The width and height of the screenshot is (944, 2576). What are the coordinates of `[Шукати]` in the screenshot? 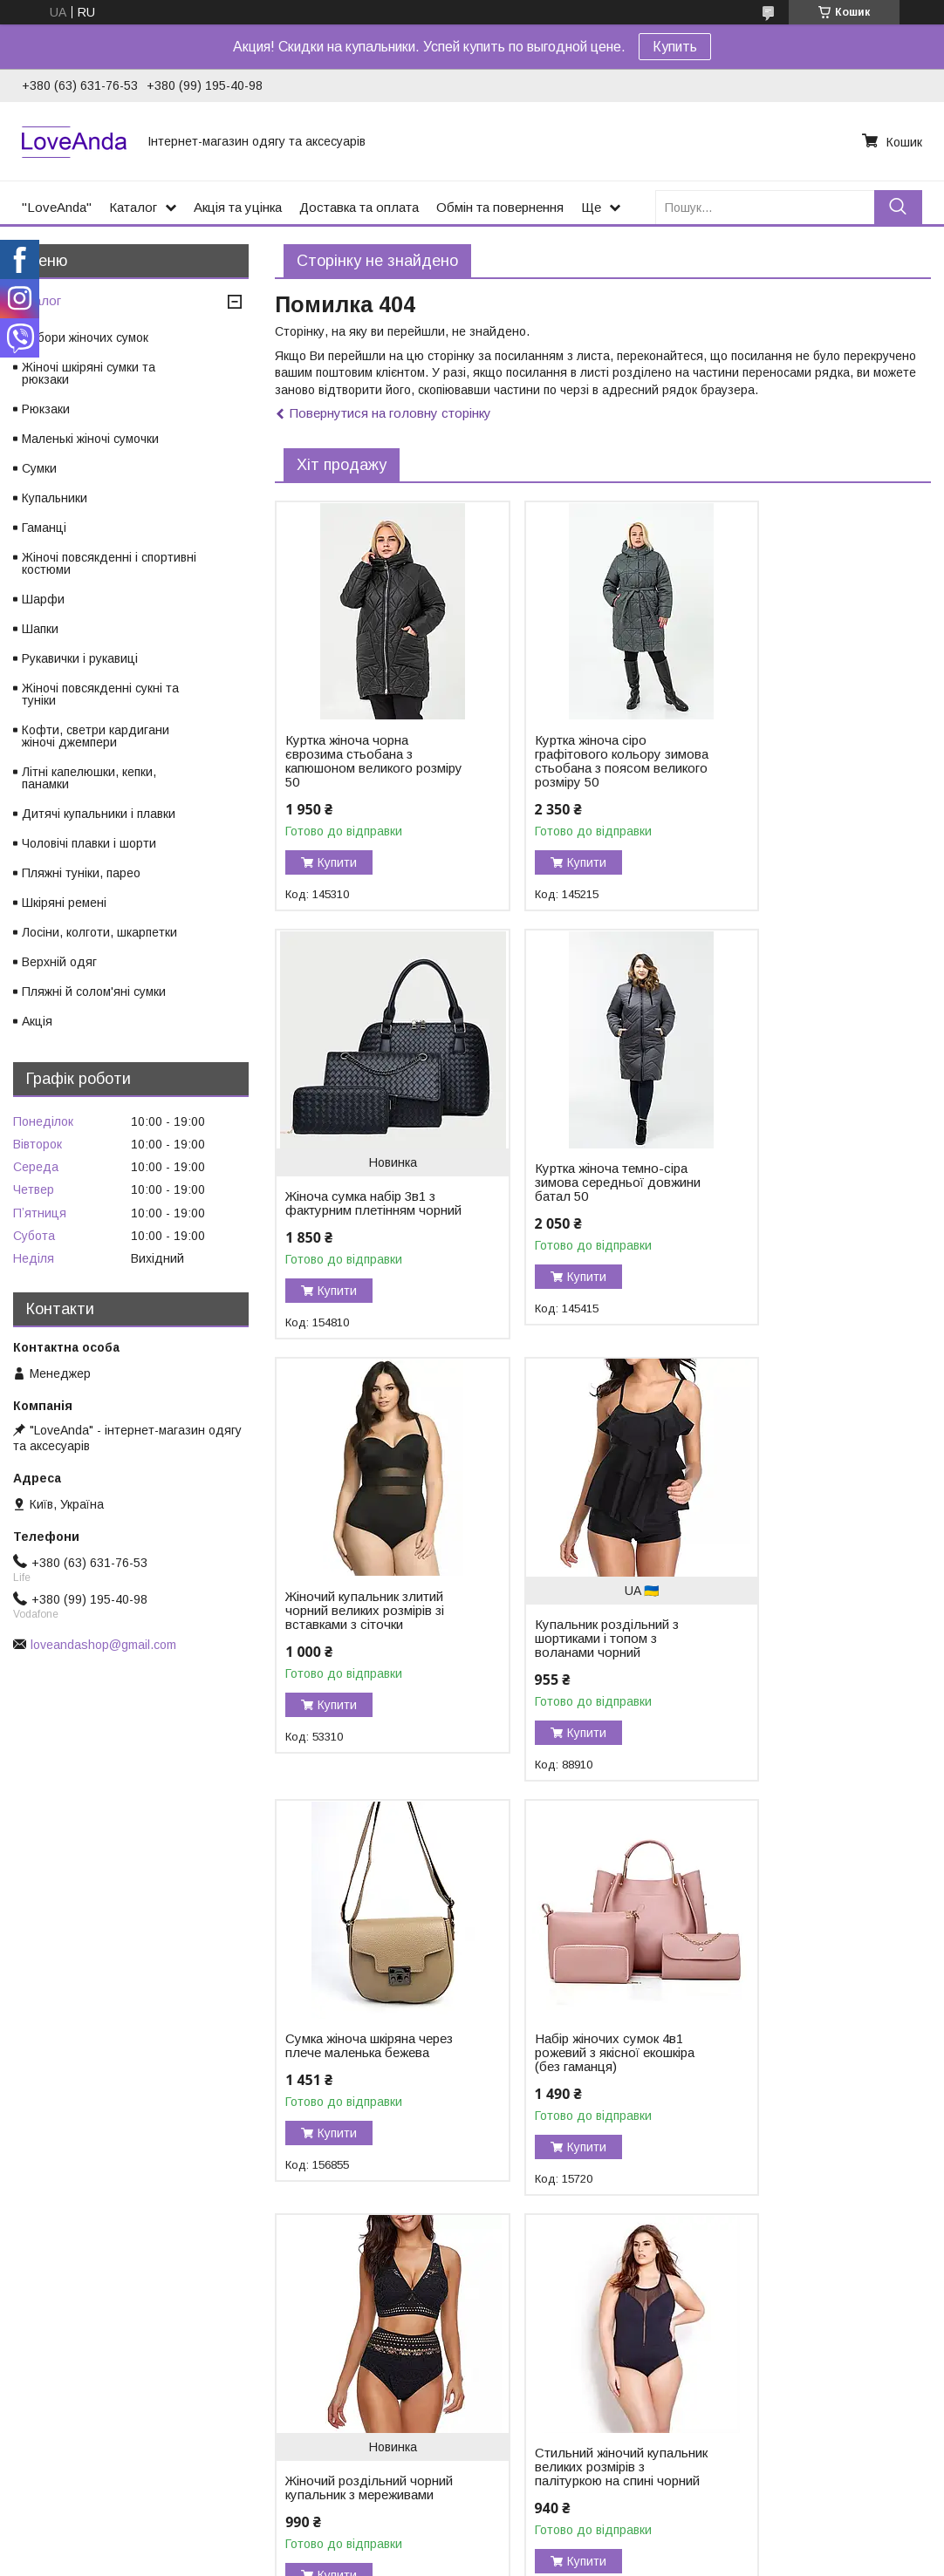 It's located at (898, 207).